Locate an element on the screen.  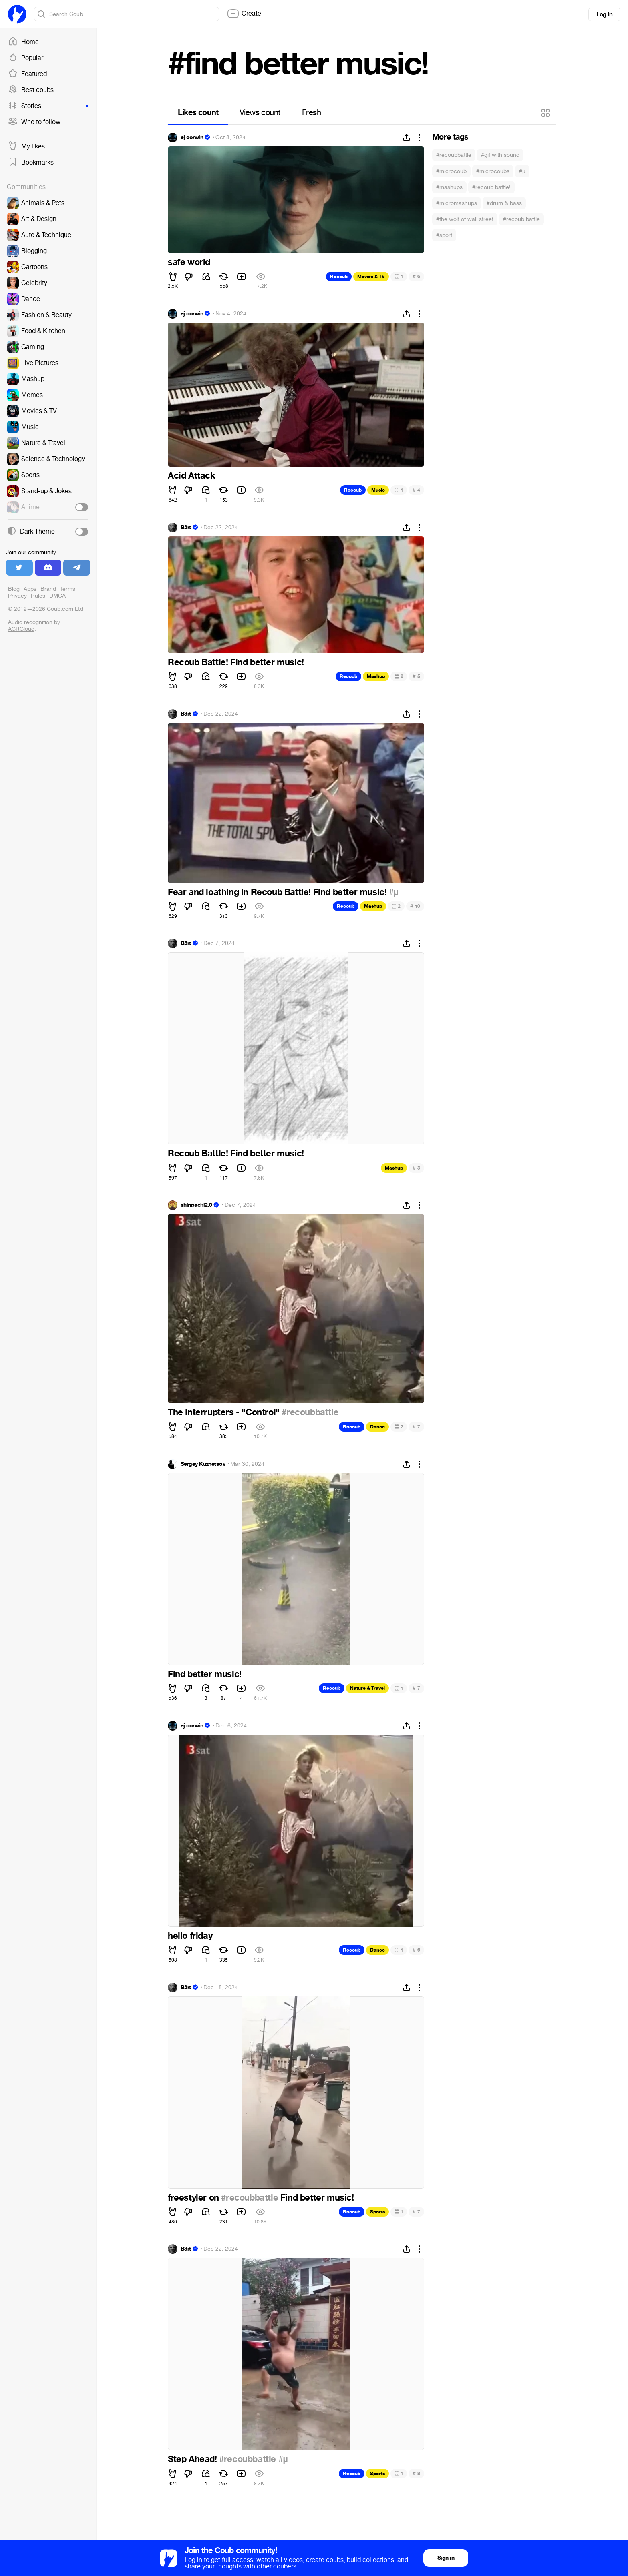
safe world is located at coordinates (189, 262).